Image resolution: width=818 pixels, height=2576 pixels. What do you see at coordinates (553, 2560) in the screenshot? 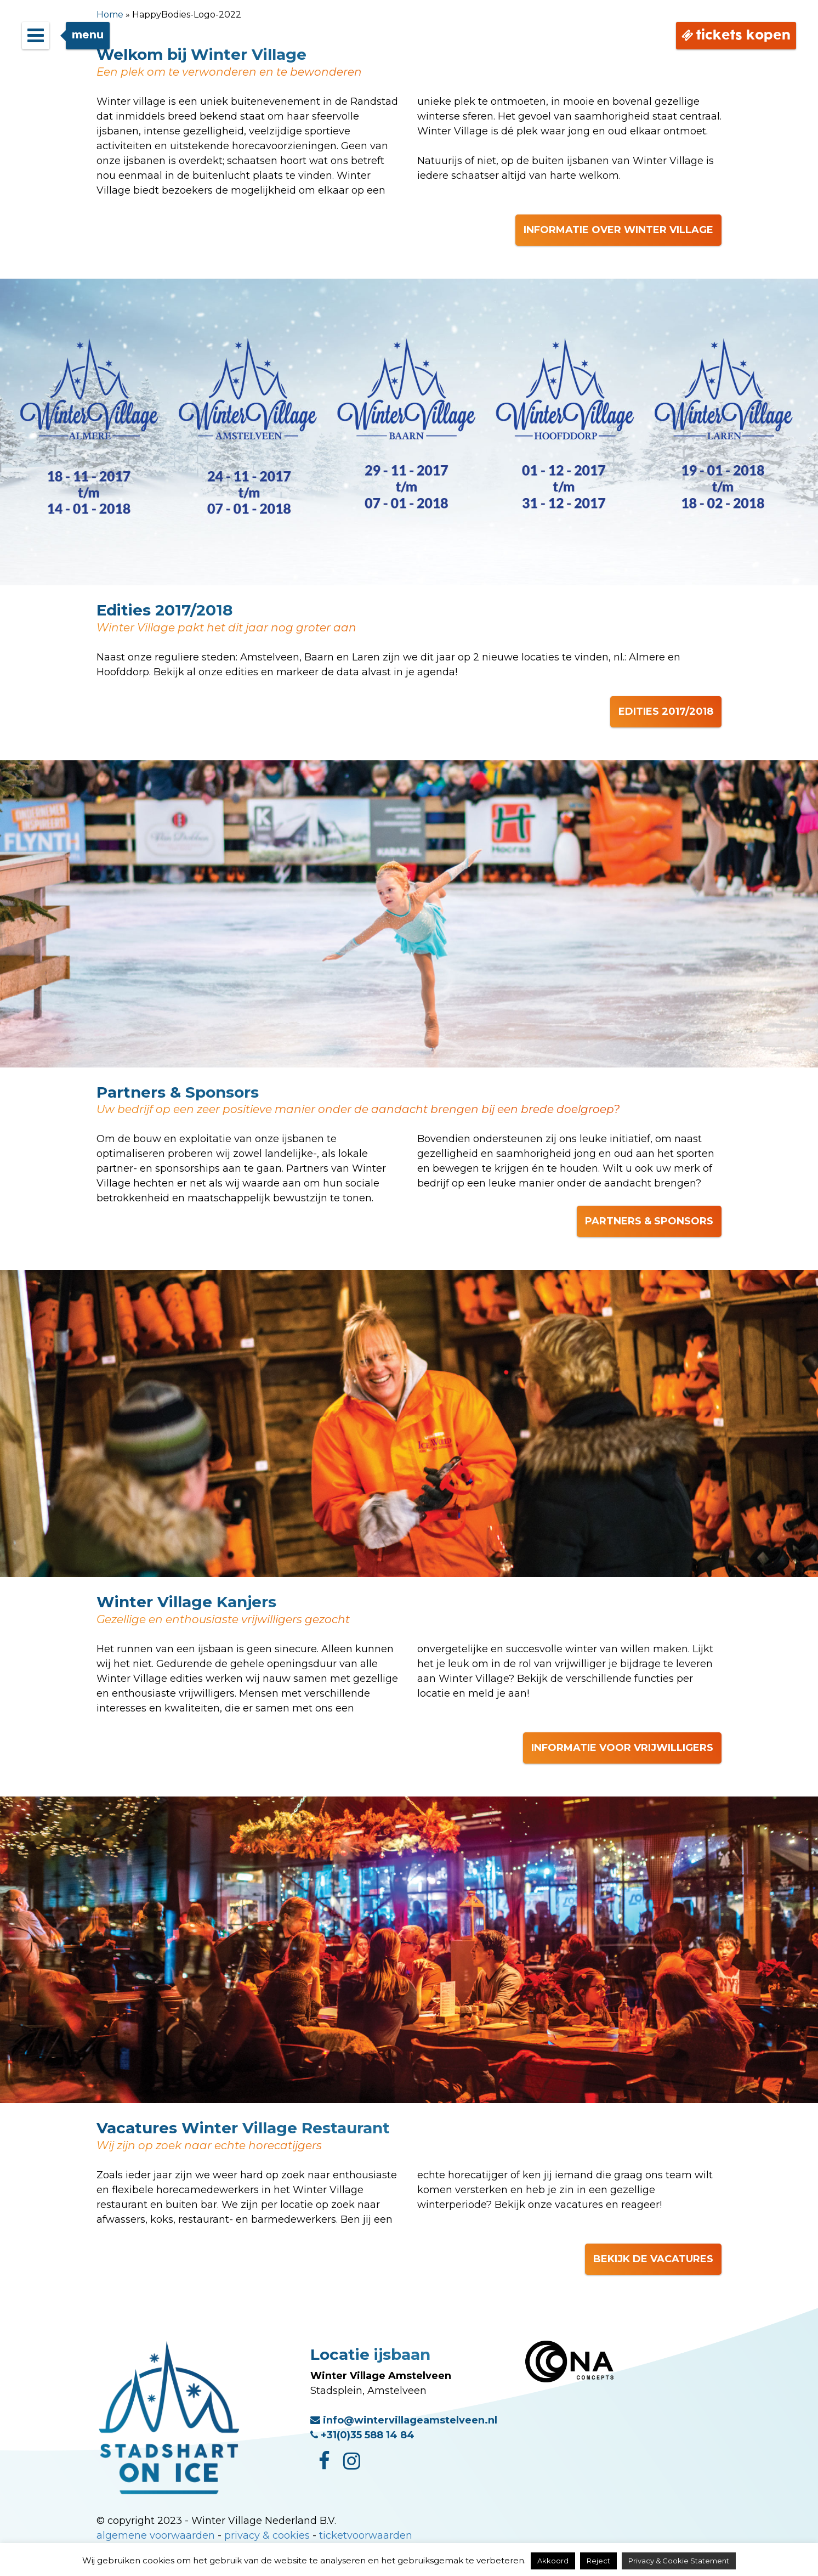
I see `Akkoord [button]` at bounding box center [553, 2560].